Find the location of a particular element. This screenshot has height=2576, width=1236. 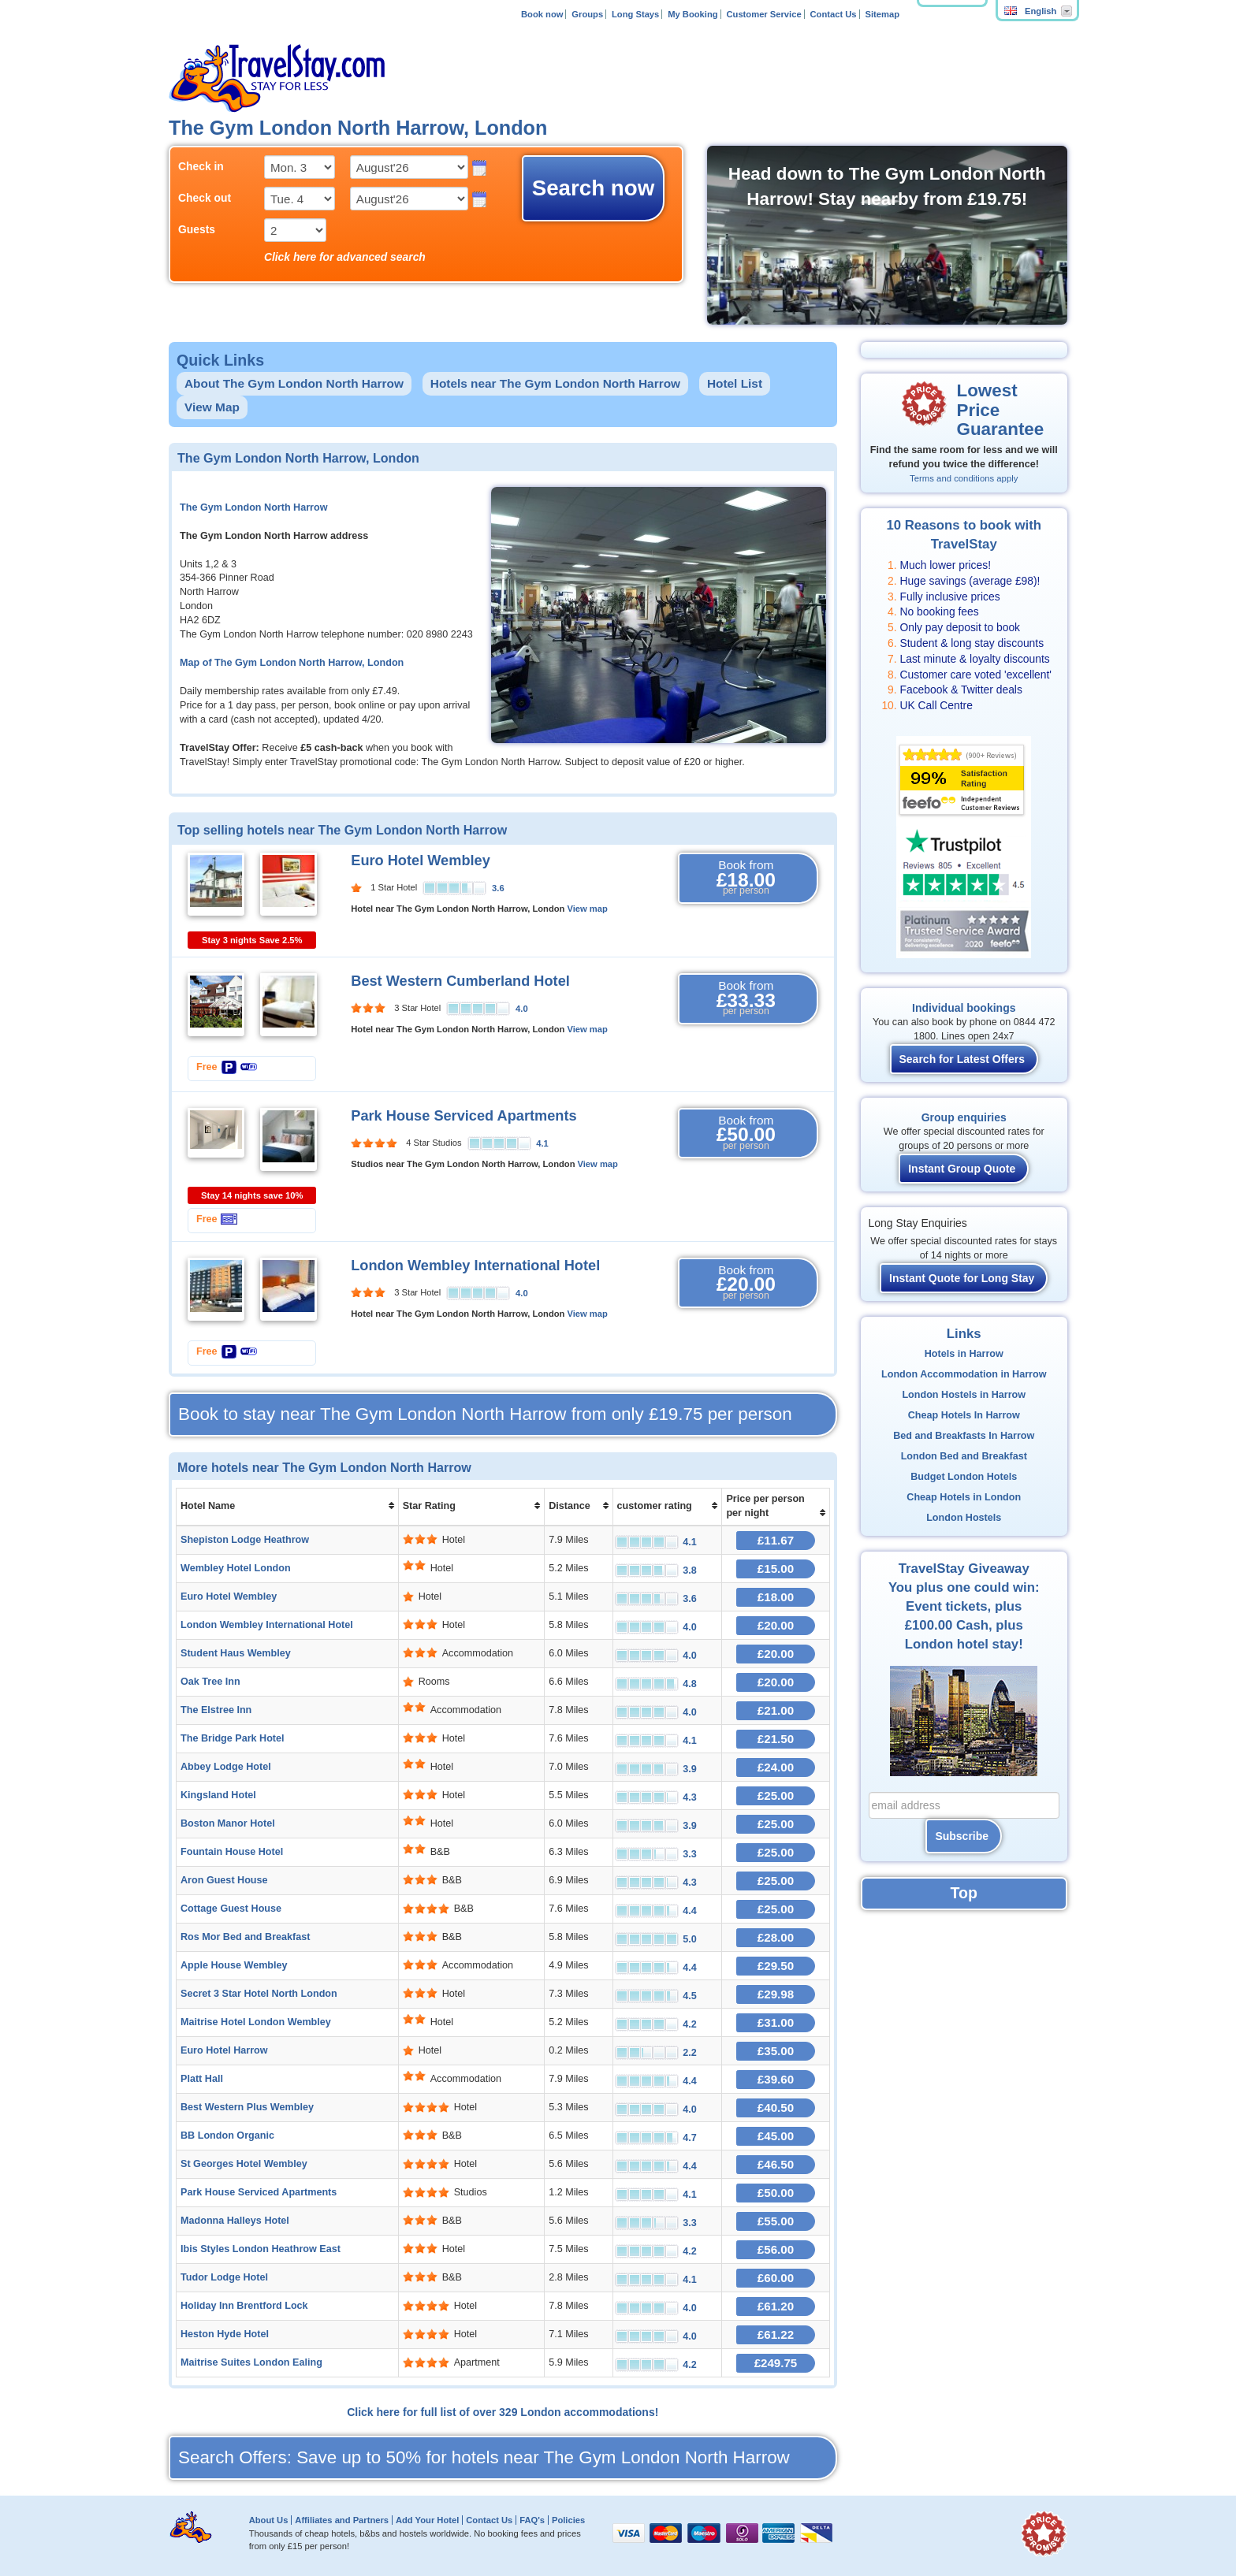

£56.00 is located at coordinates (776, 2249).